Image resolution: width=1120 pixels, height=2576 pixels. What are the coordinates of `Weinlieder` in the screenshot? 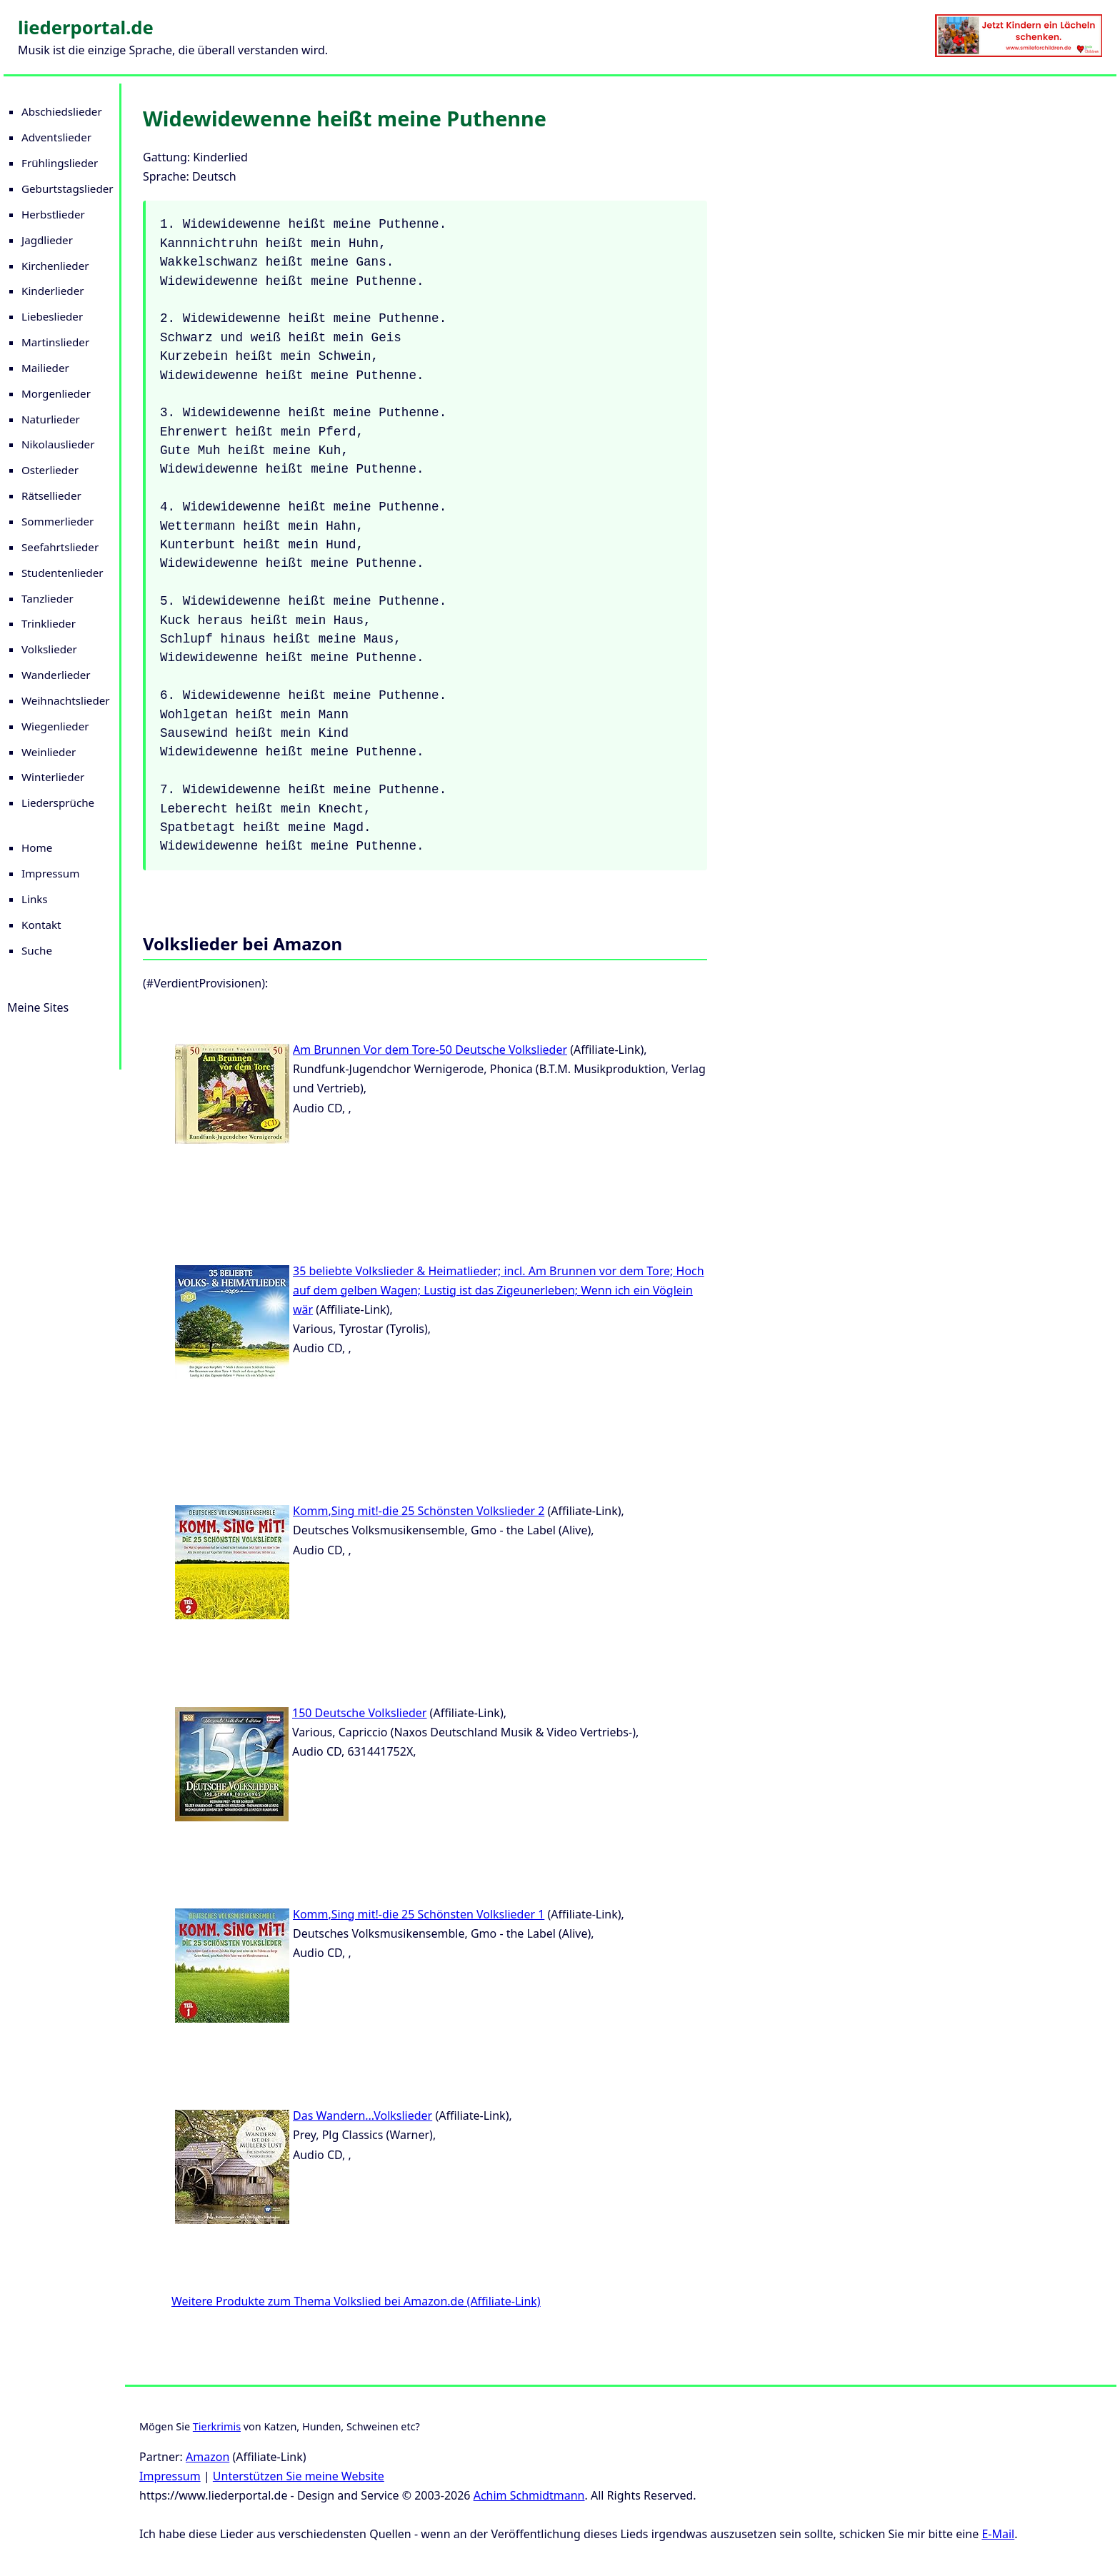 It's located at (48, 752).